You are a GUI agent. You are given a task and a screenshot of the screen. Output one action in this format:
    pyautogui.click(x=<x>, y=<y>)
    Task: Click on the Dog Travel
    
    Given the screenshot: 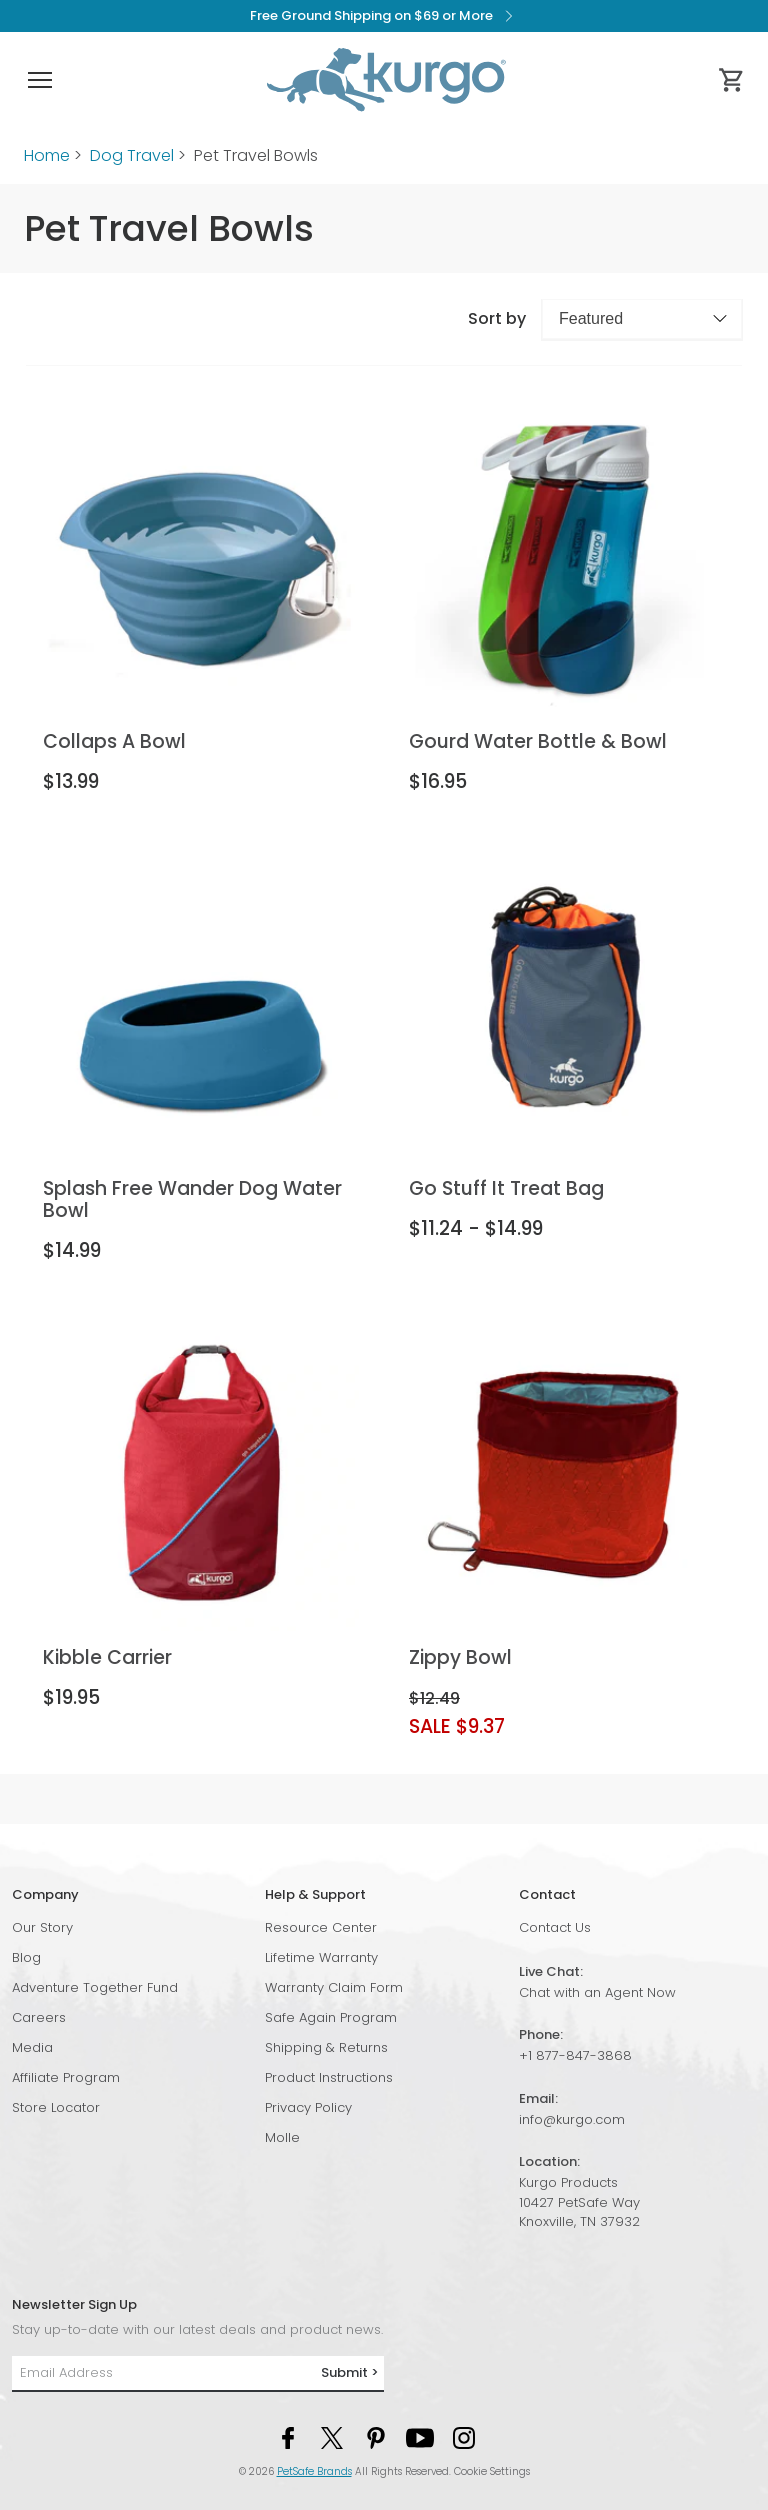 What is the action you would take?
    pyautogui.click(x=132, y=155)
    